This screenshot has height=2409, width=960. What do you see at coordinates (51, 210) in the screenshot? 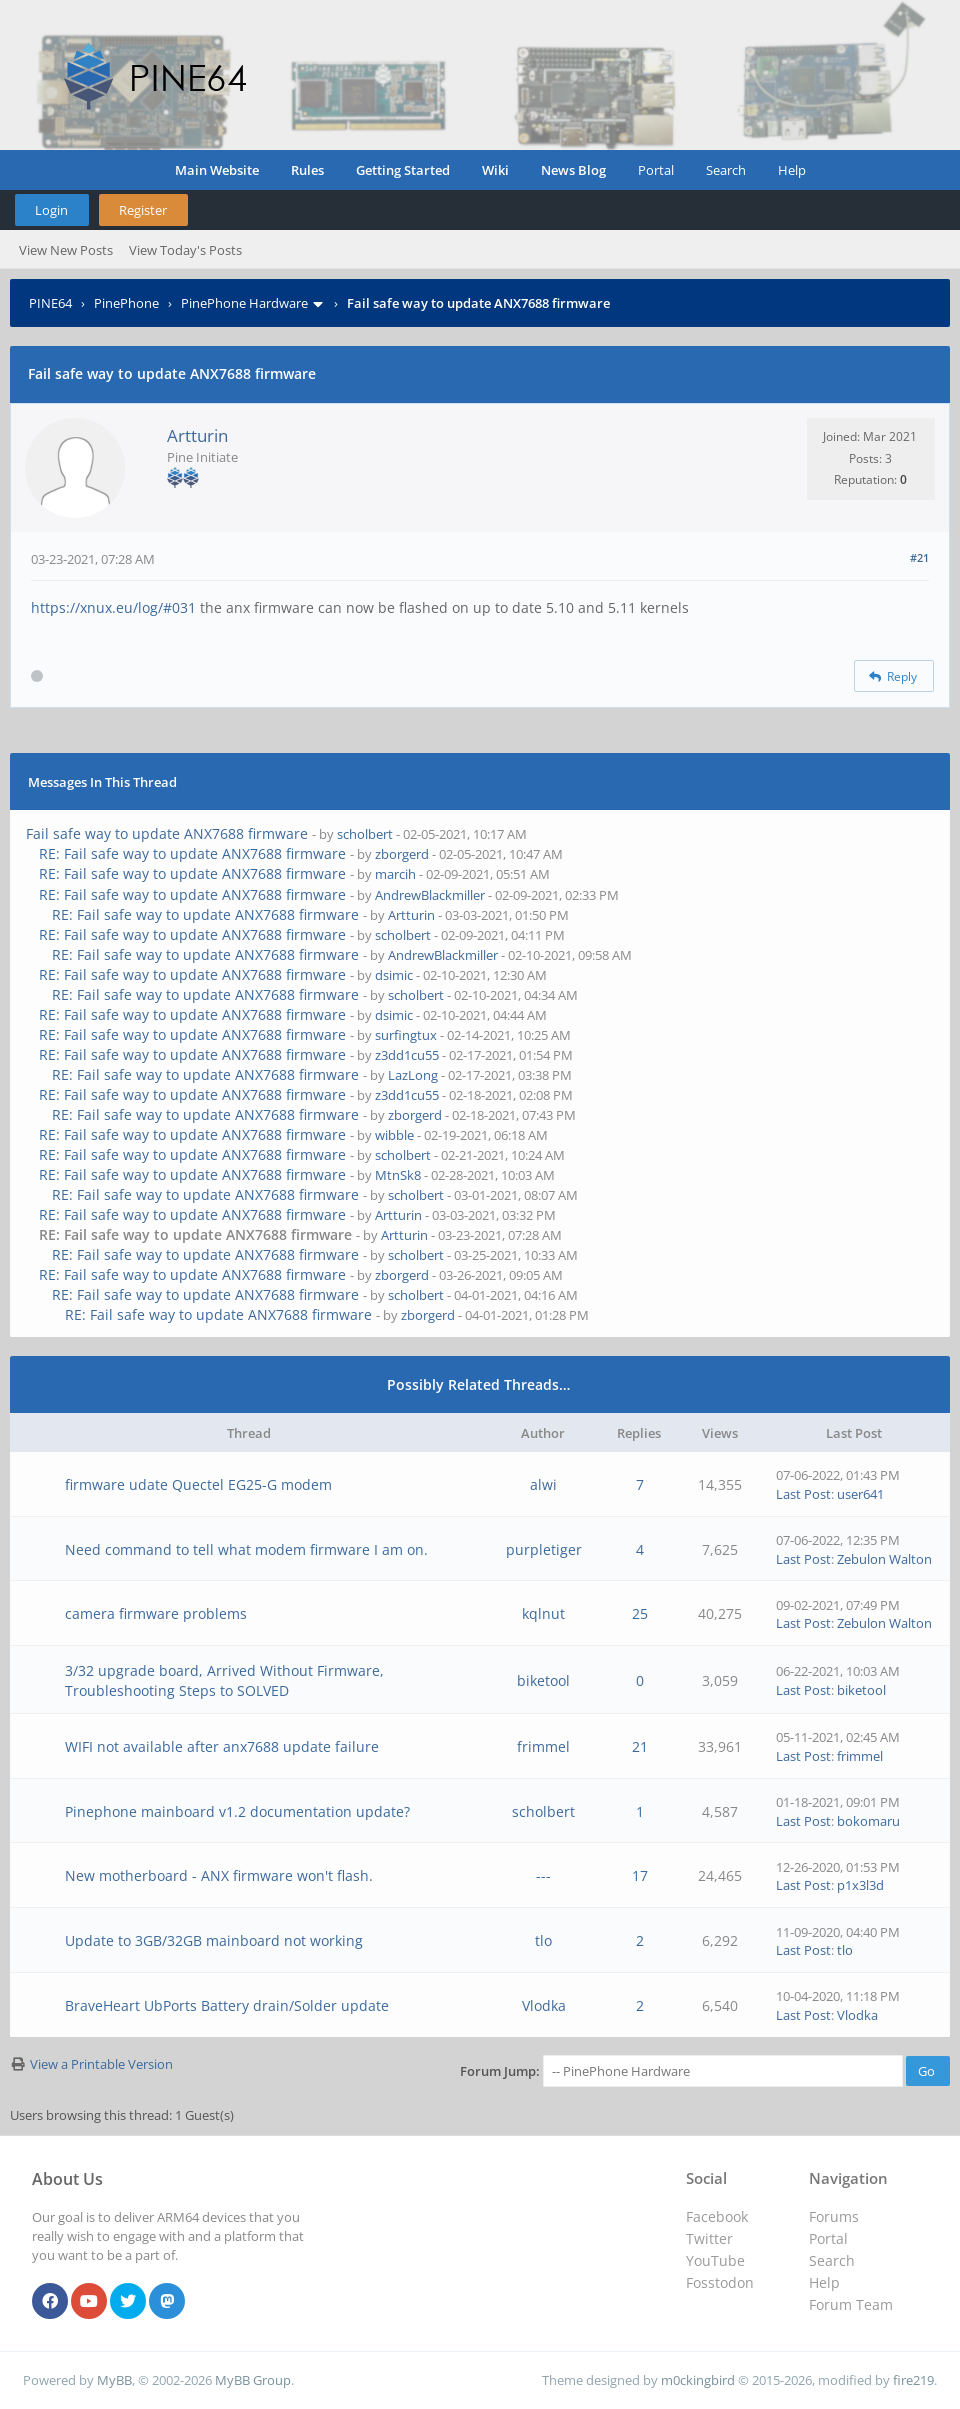
I see `Login` at bounding box center [51, 210].